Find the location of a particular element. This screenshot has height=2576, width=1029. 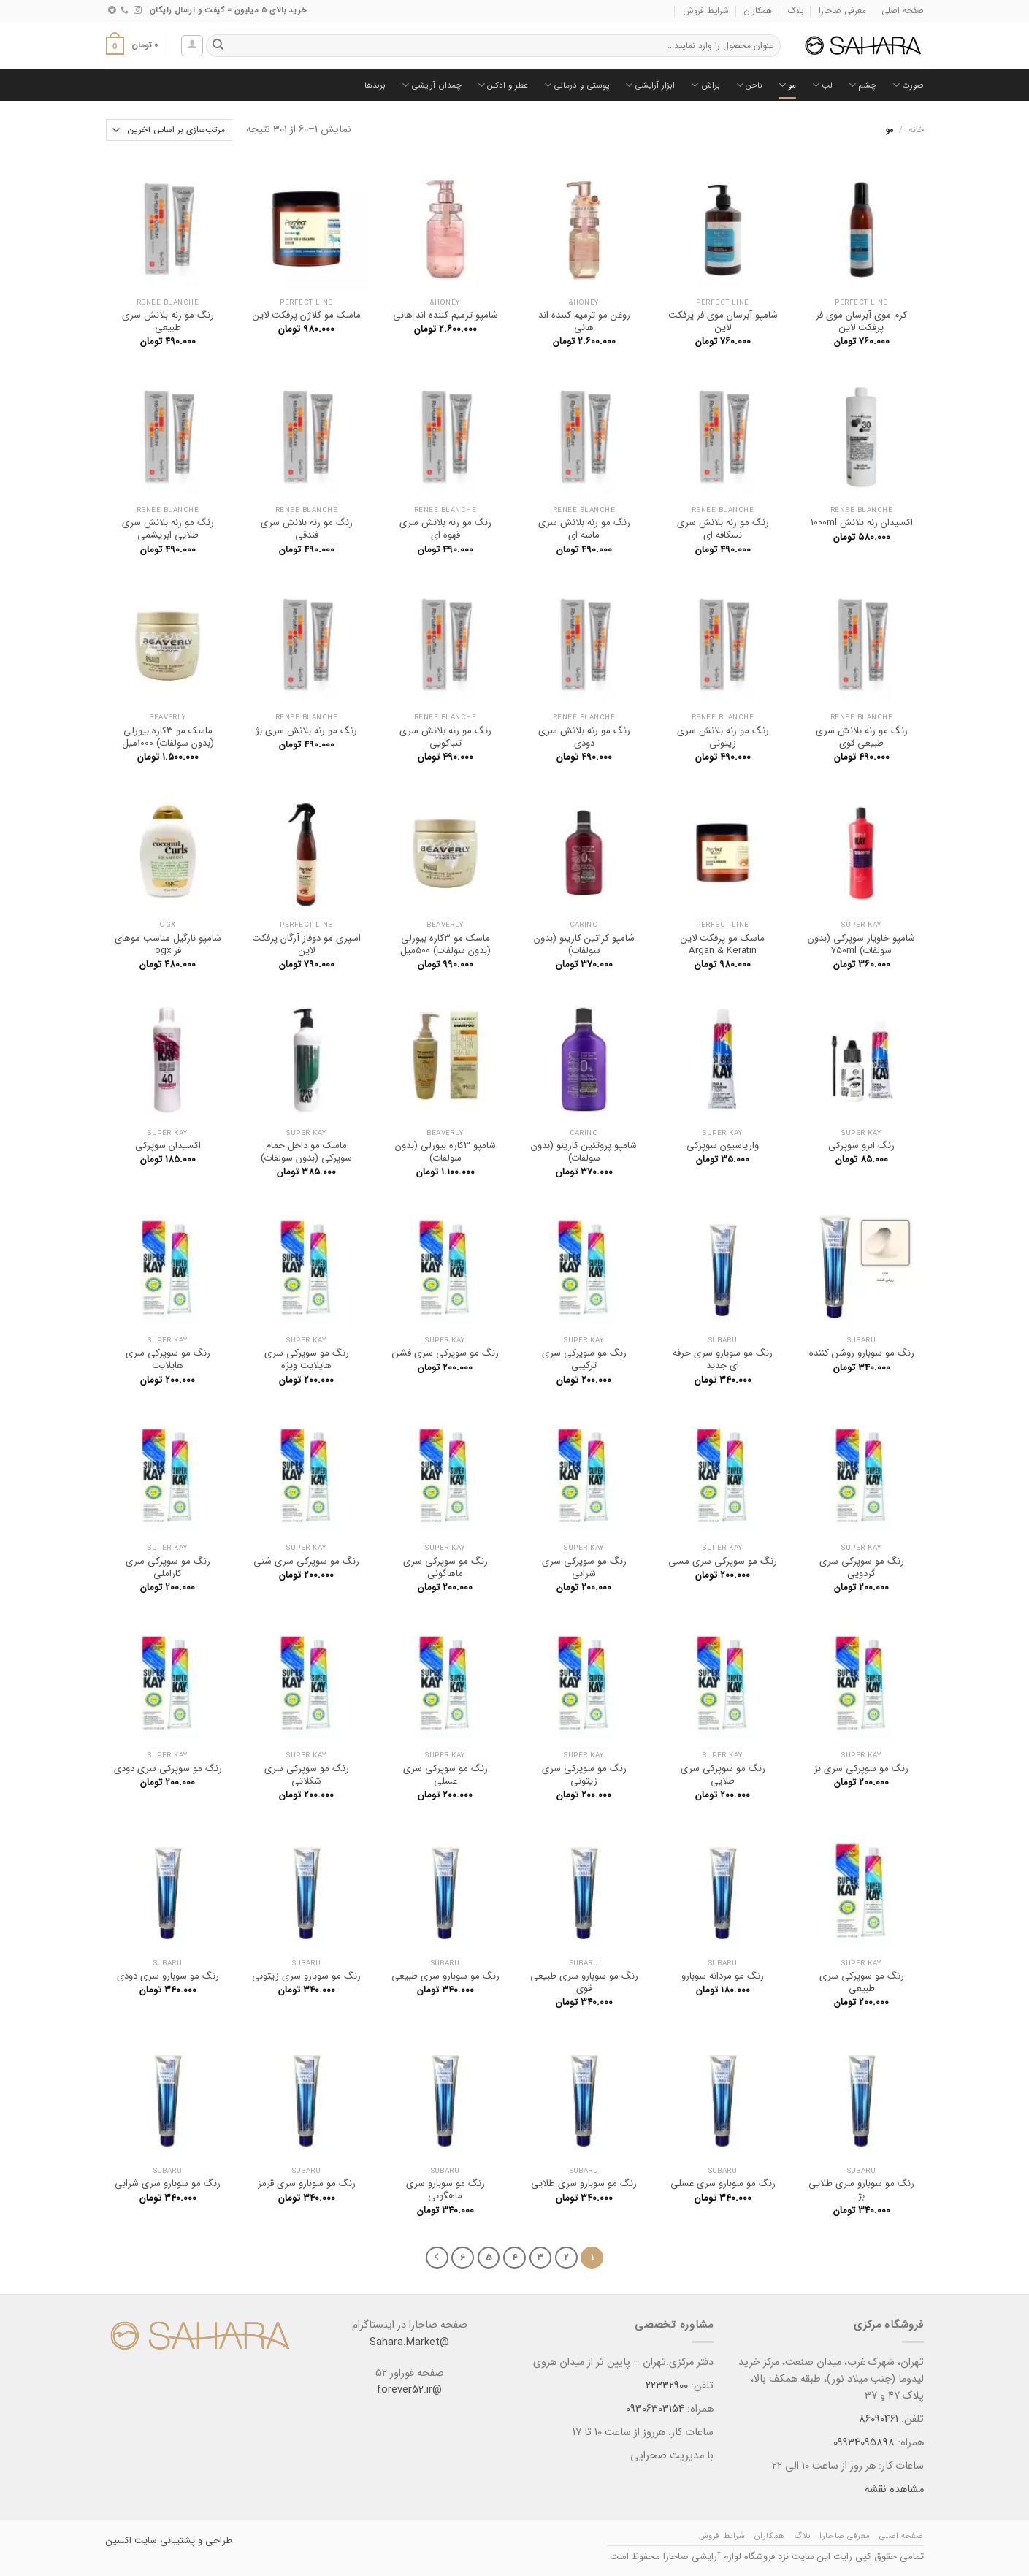

[شامپو پروتئین کارینو (بدون سولفات)] is located at coordinates (583, 1059).